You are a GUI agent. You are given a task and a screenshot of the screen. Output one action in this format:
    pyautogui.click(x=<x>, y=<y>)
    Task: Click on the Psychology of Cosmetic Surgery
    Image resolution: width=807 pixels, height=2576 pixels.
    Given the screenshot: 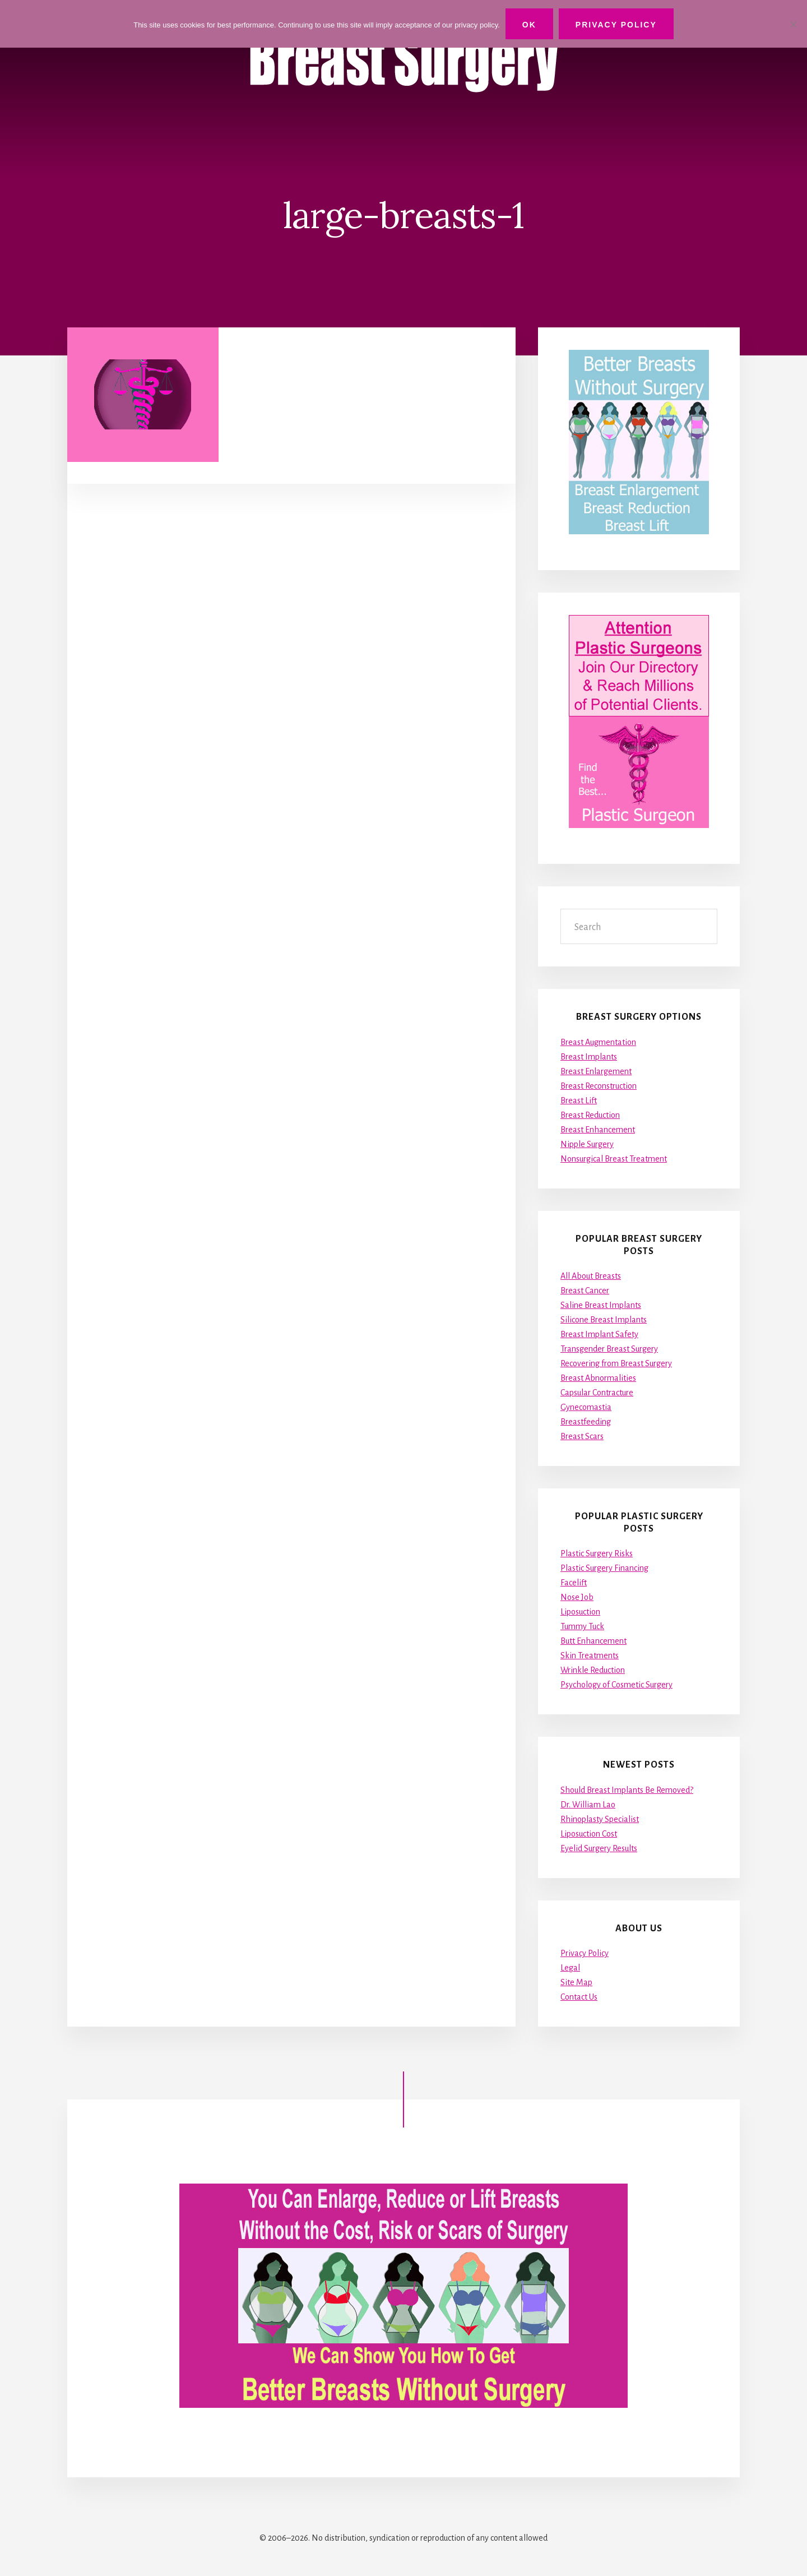 What is the action you would take?
    pyautogui.click(x=616, y=1684)
    